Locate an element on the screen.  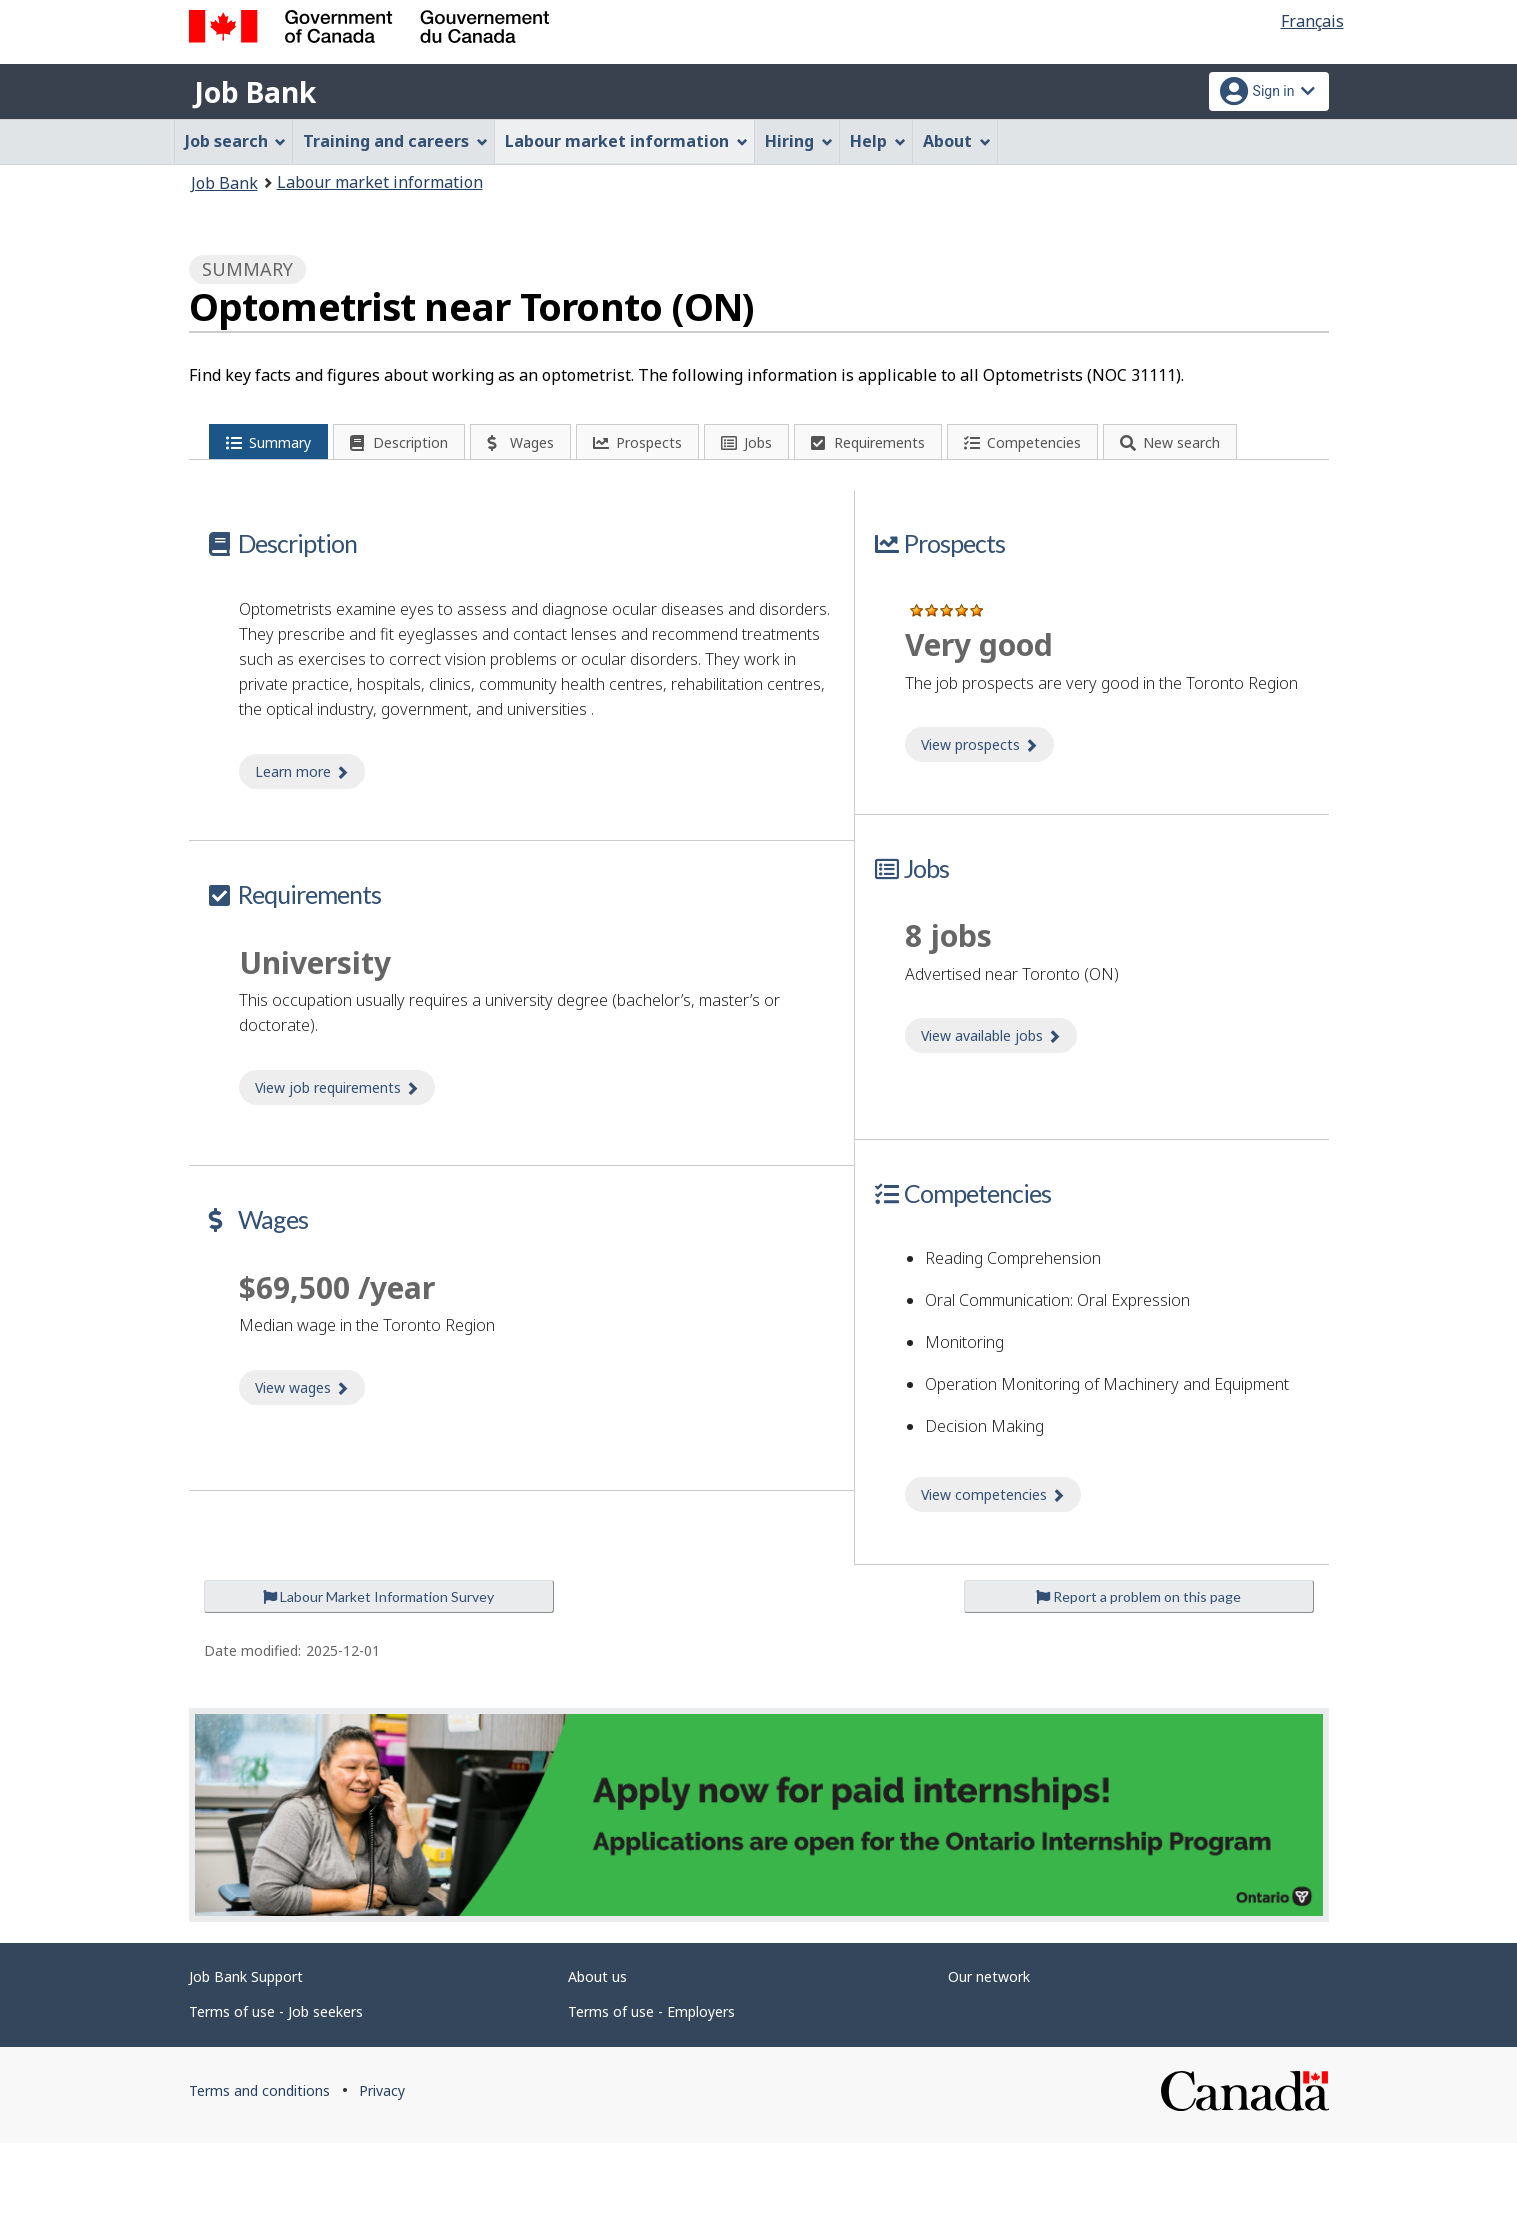
Terms of use - Employers is located at coordinates (651, 2098).